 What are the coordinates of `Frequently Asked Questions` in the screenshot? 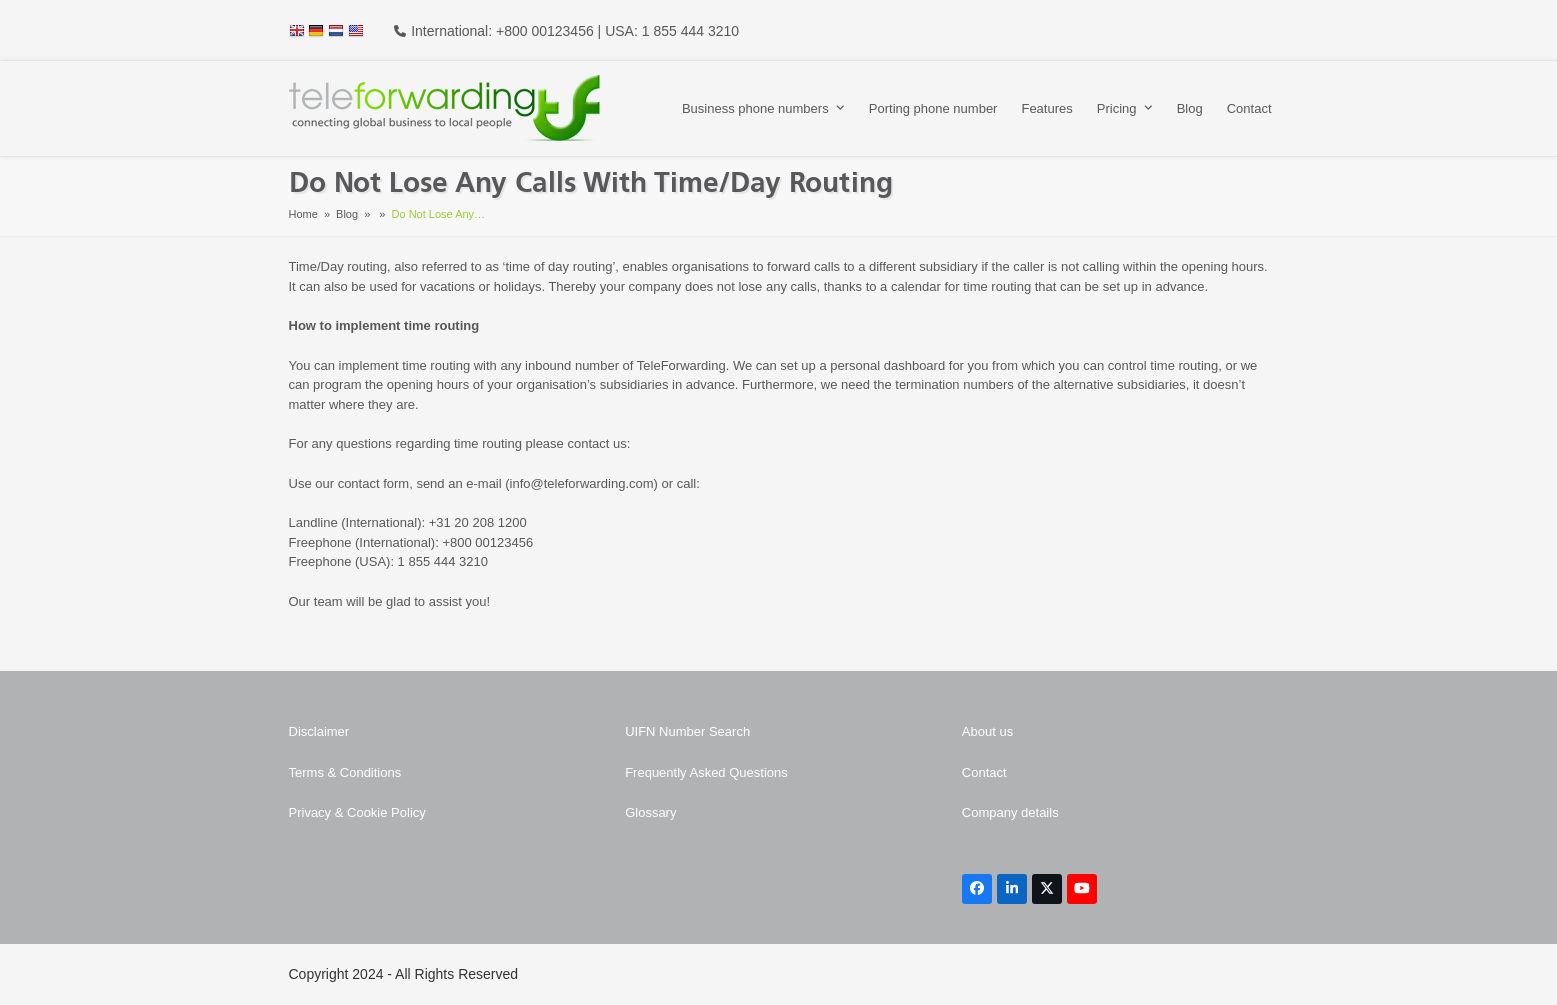 It's located at (706, 772).